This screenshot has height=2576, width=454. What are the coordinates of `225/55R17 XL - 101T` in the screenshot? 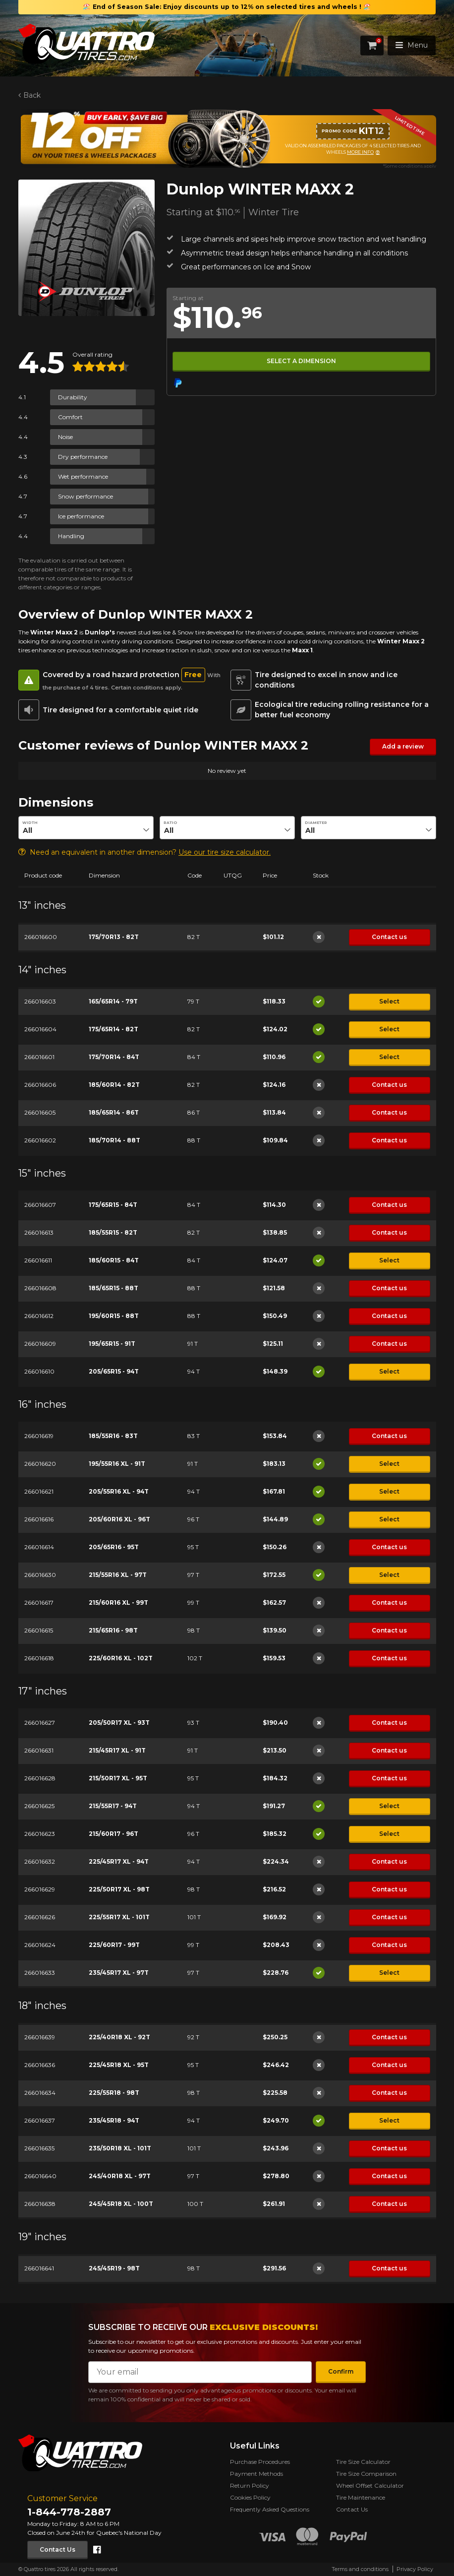 It's located at (118, 1917).